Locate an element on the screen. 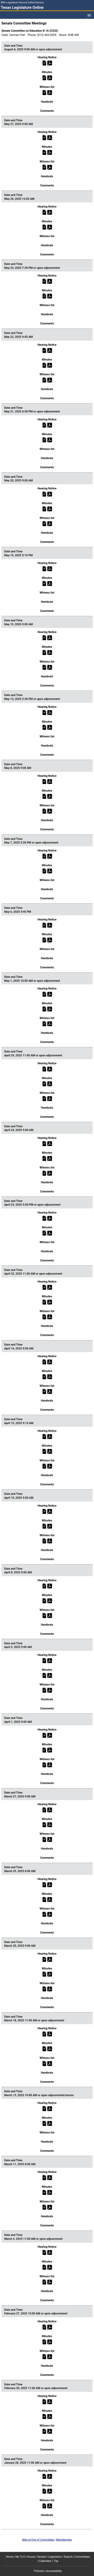 Image resolution: width=94 pixels, height=2576 pixels. [Witness list on Tuesday, March 25, 2025 at 8:00 AM (PDF)] is located at coordinates (49, 1914).